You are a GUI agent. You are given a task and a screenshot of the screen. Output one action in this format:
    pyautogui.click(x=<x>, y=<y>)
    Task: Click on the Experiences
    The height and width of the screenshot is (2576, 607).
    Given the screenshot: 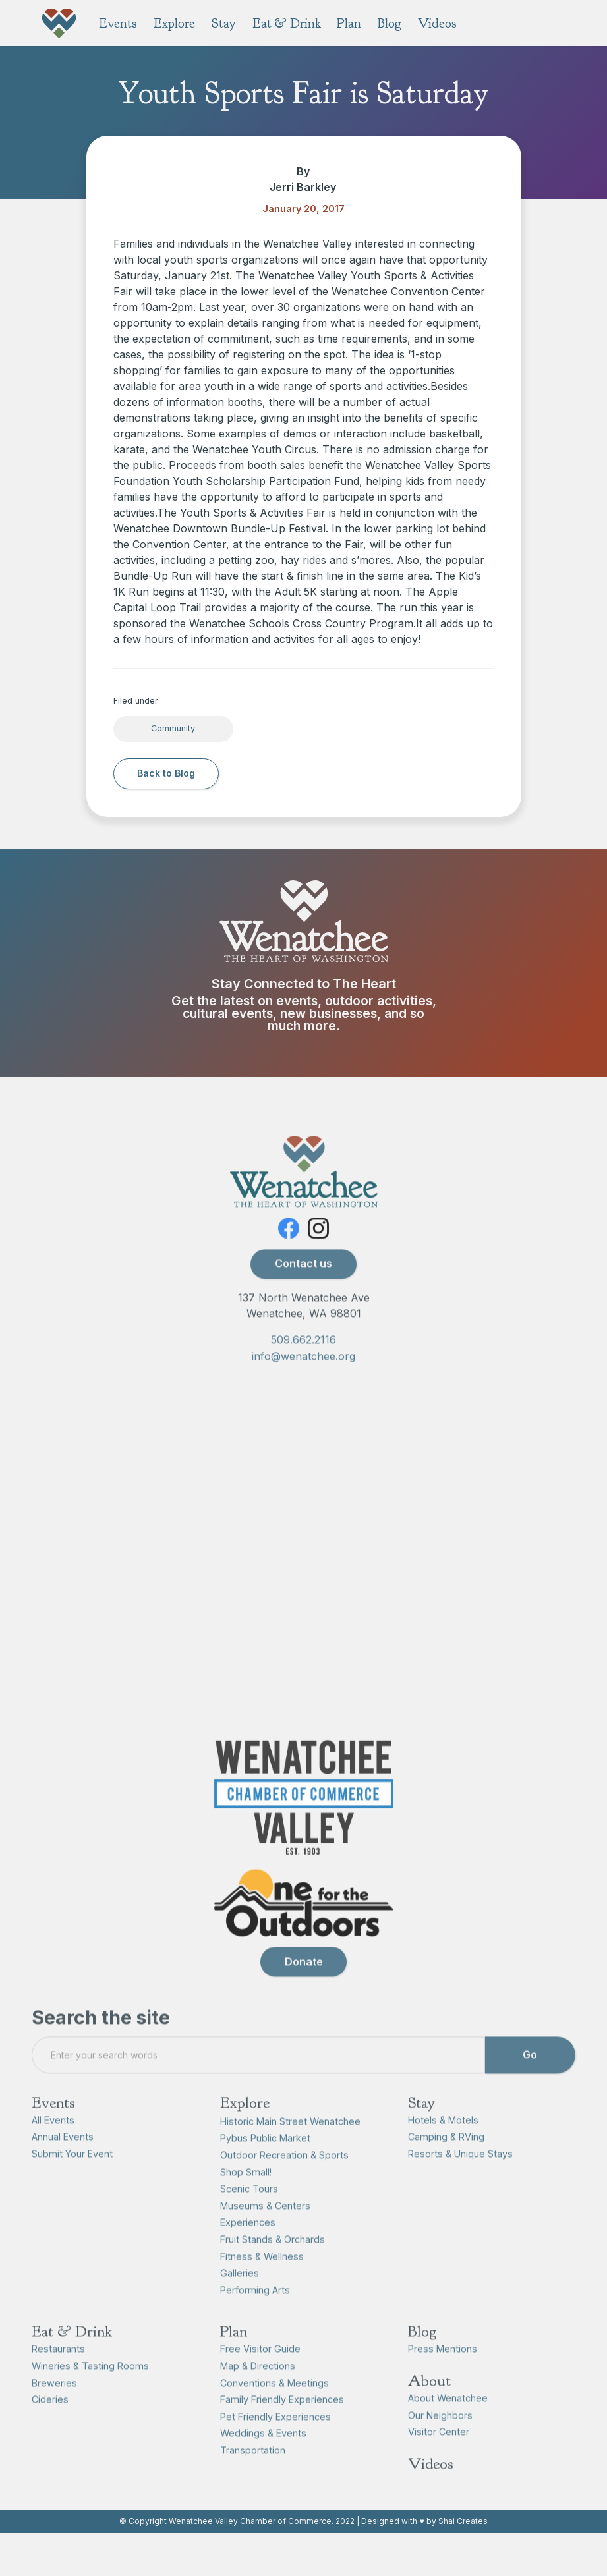 What is the action you would take?
    pyautogui.click(x=247, y=2241)
    